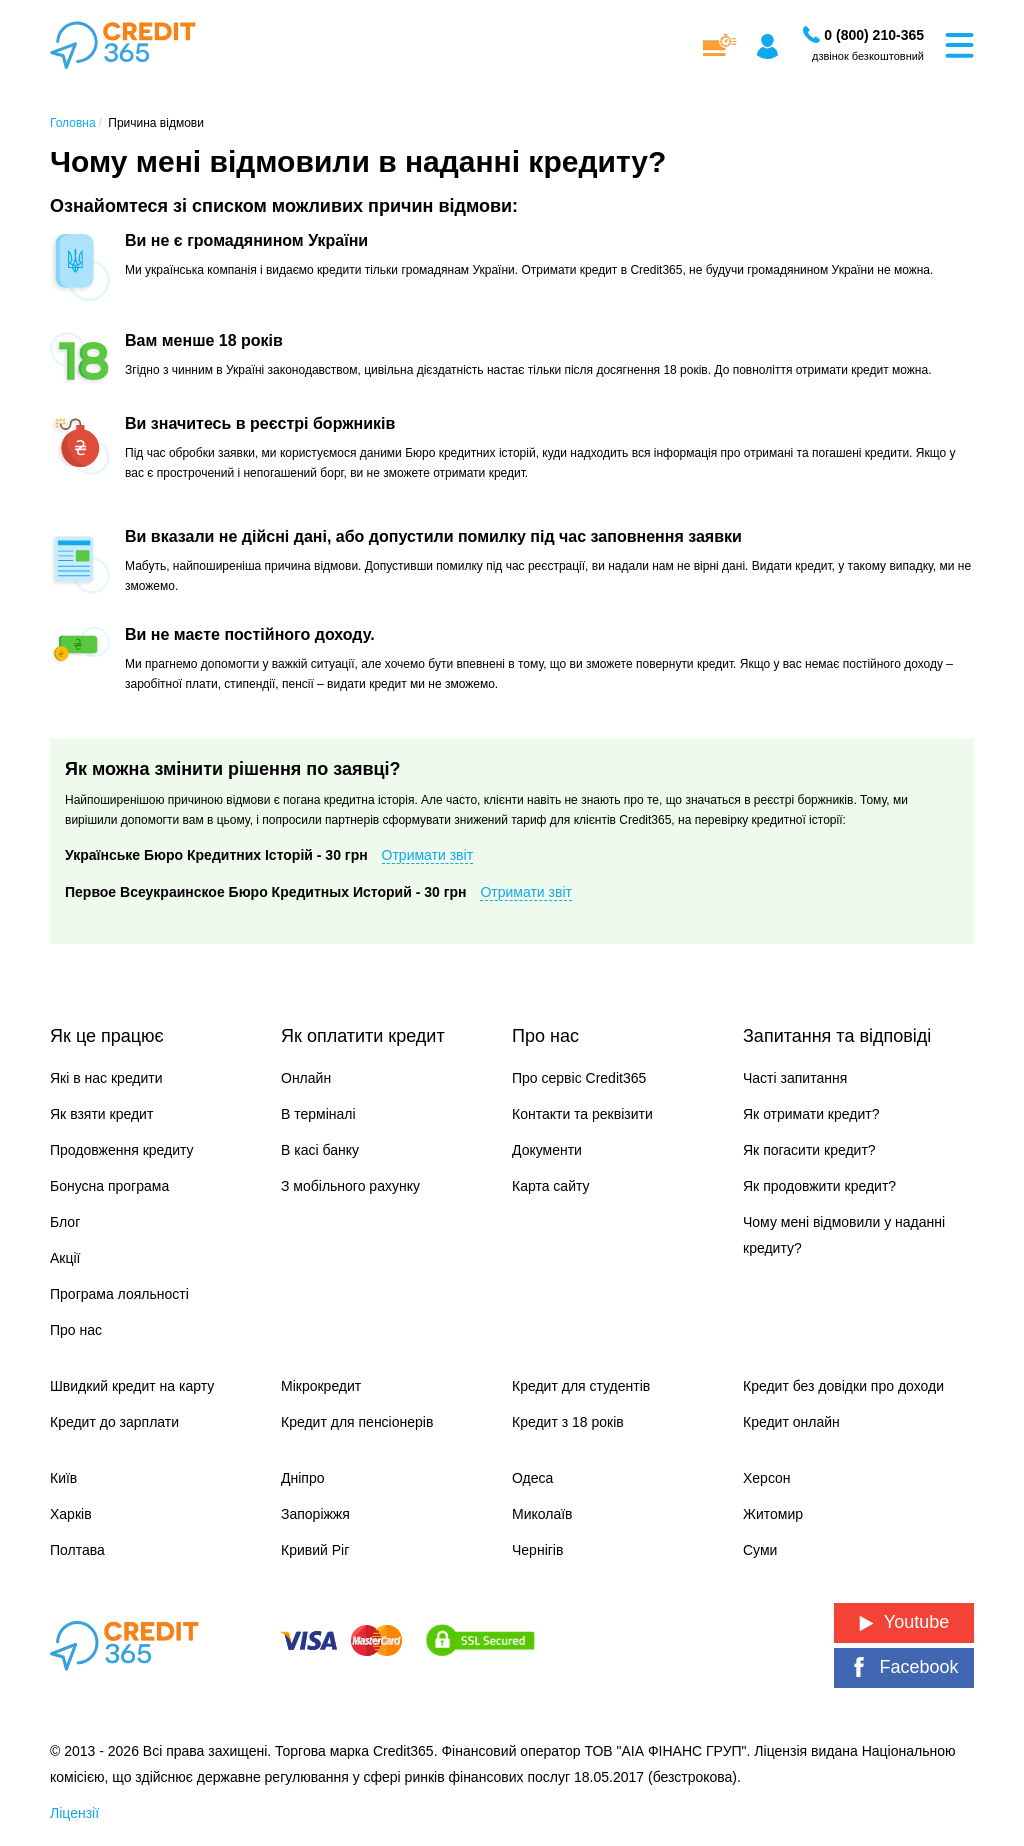  I want to click on Одеса, so click(532, 1478).